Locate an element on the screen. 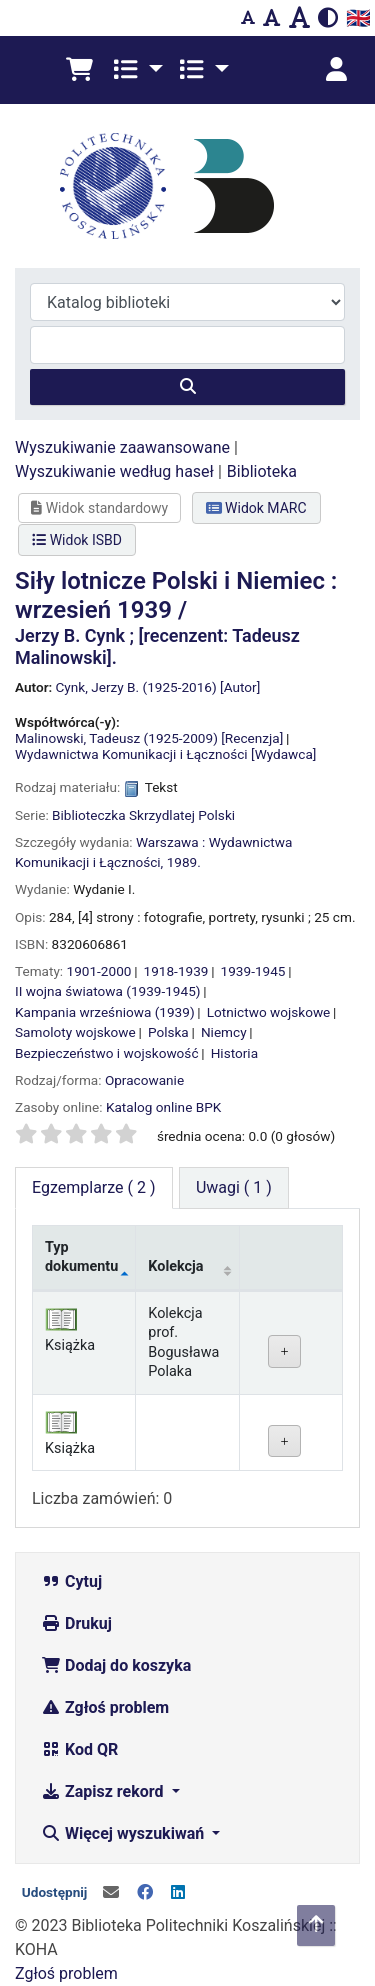 The image size is (375, 1986). Kampania wrześniowa (1939) is located at coordinates (105, 1012).